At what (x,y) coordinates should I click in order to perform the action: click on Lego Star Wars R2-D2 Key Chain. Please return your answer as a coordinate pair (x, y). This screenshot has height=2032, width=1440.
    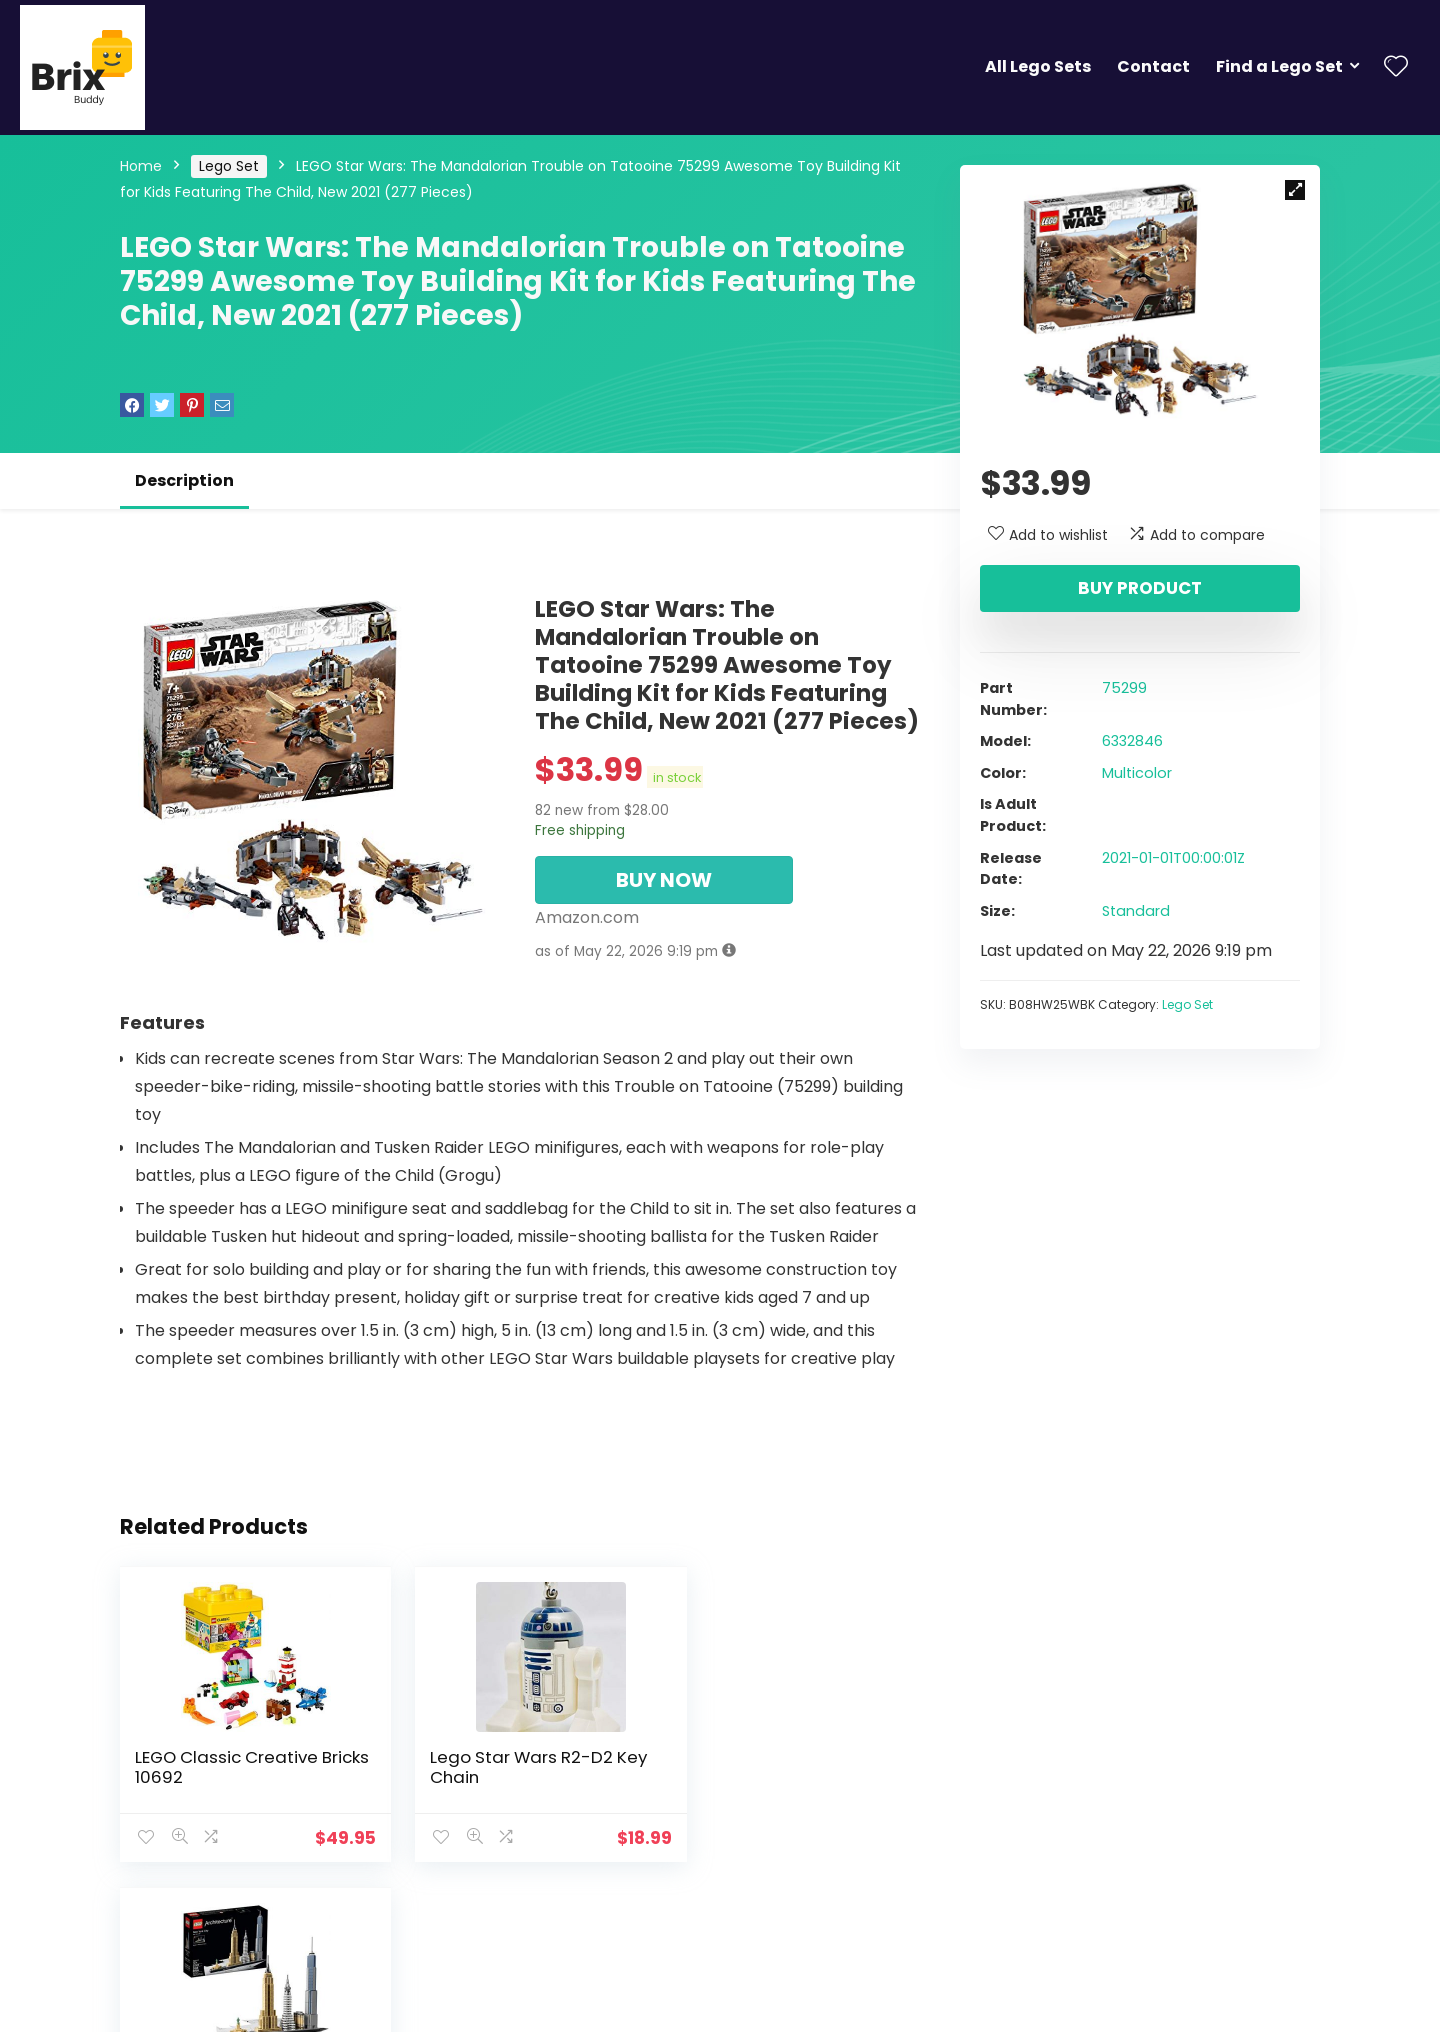
    Looking at the image, I should click on (518, 1767).